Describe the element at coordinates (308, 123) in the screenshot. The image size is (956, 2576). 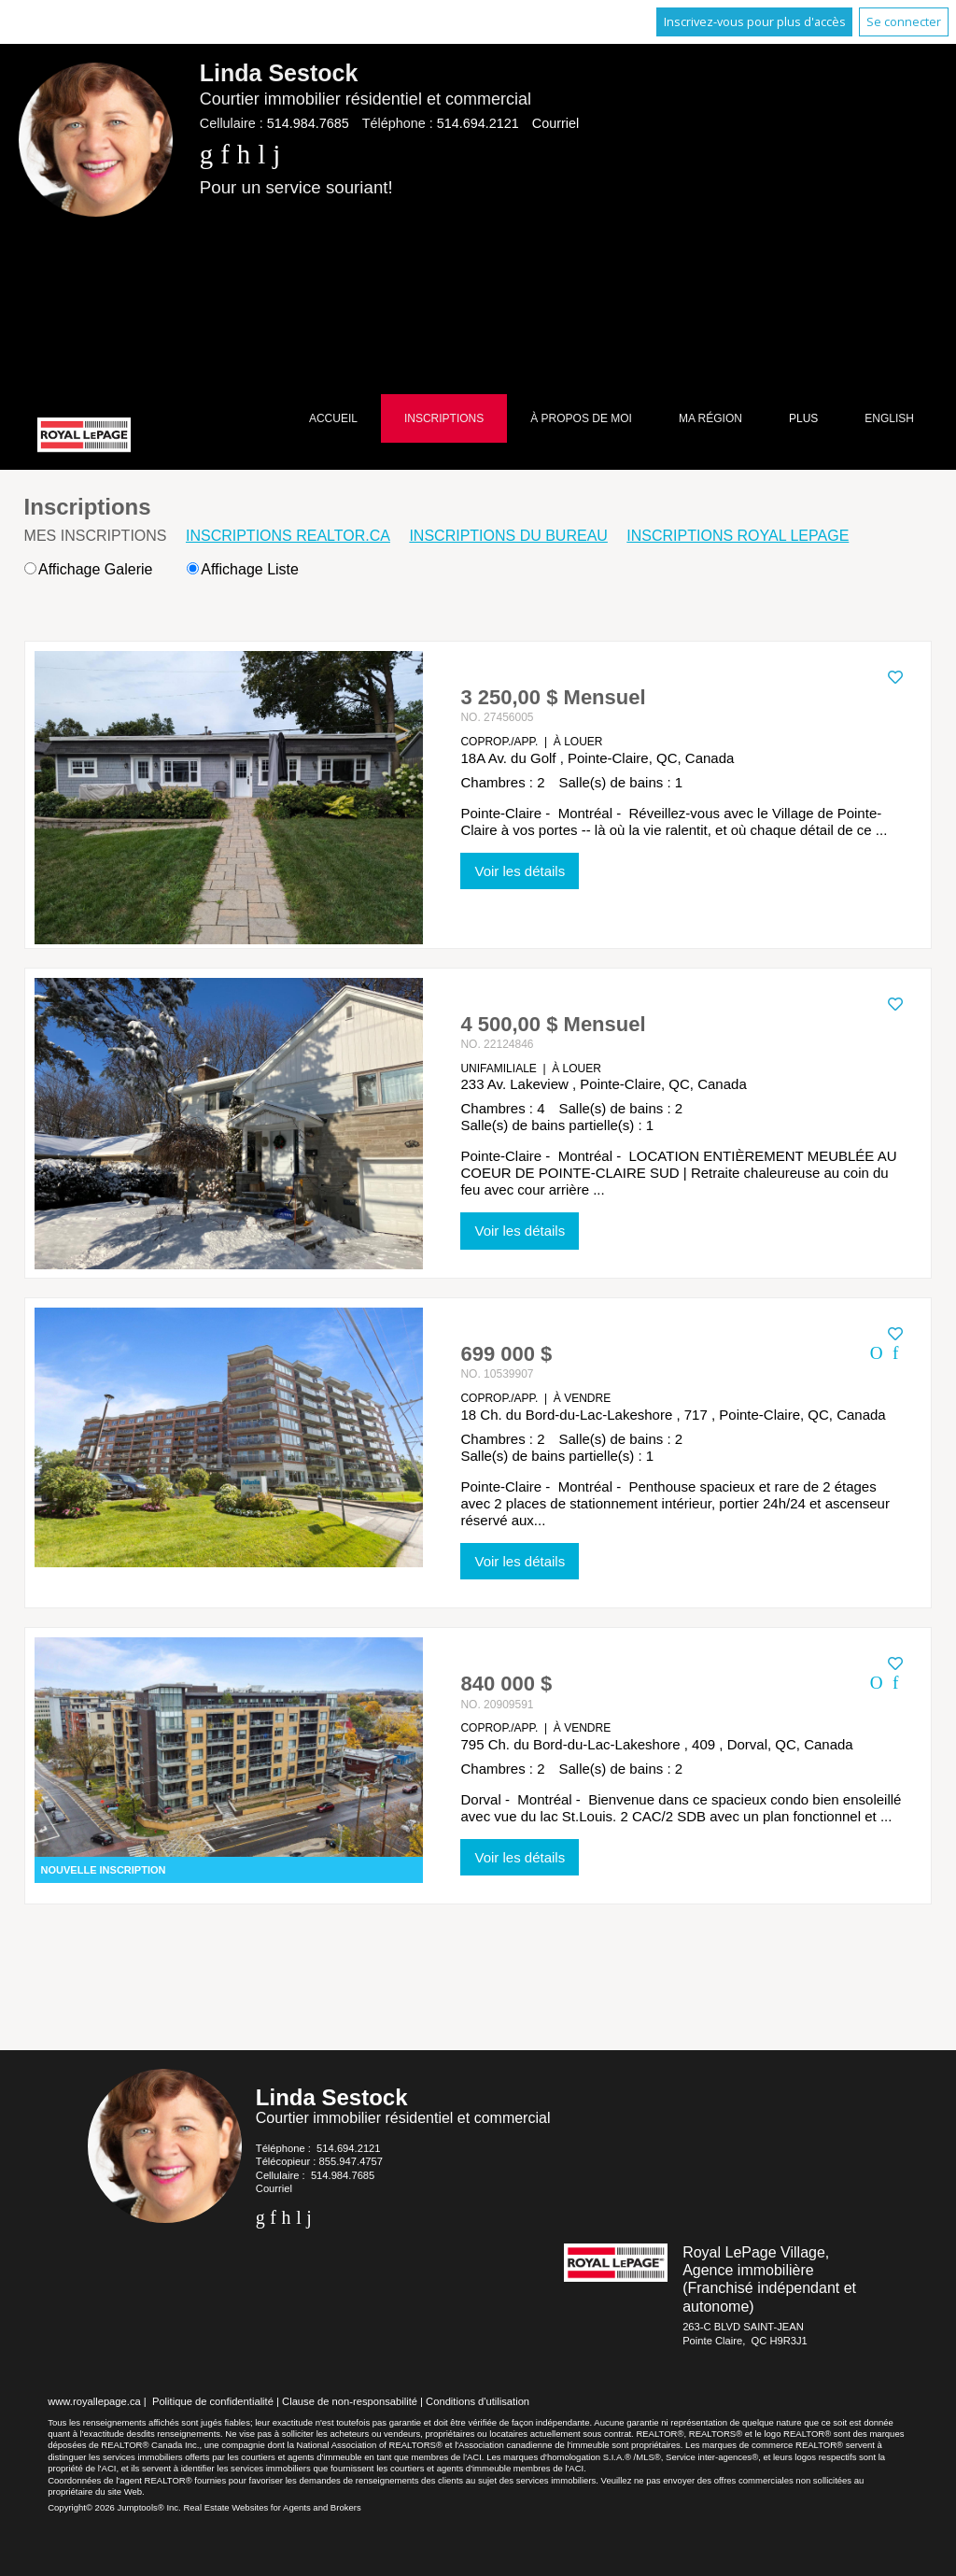
I see `514.984.7685` at that location.